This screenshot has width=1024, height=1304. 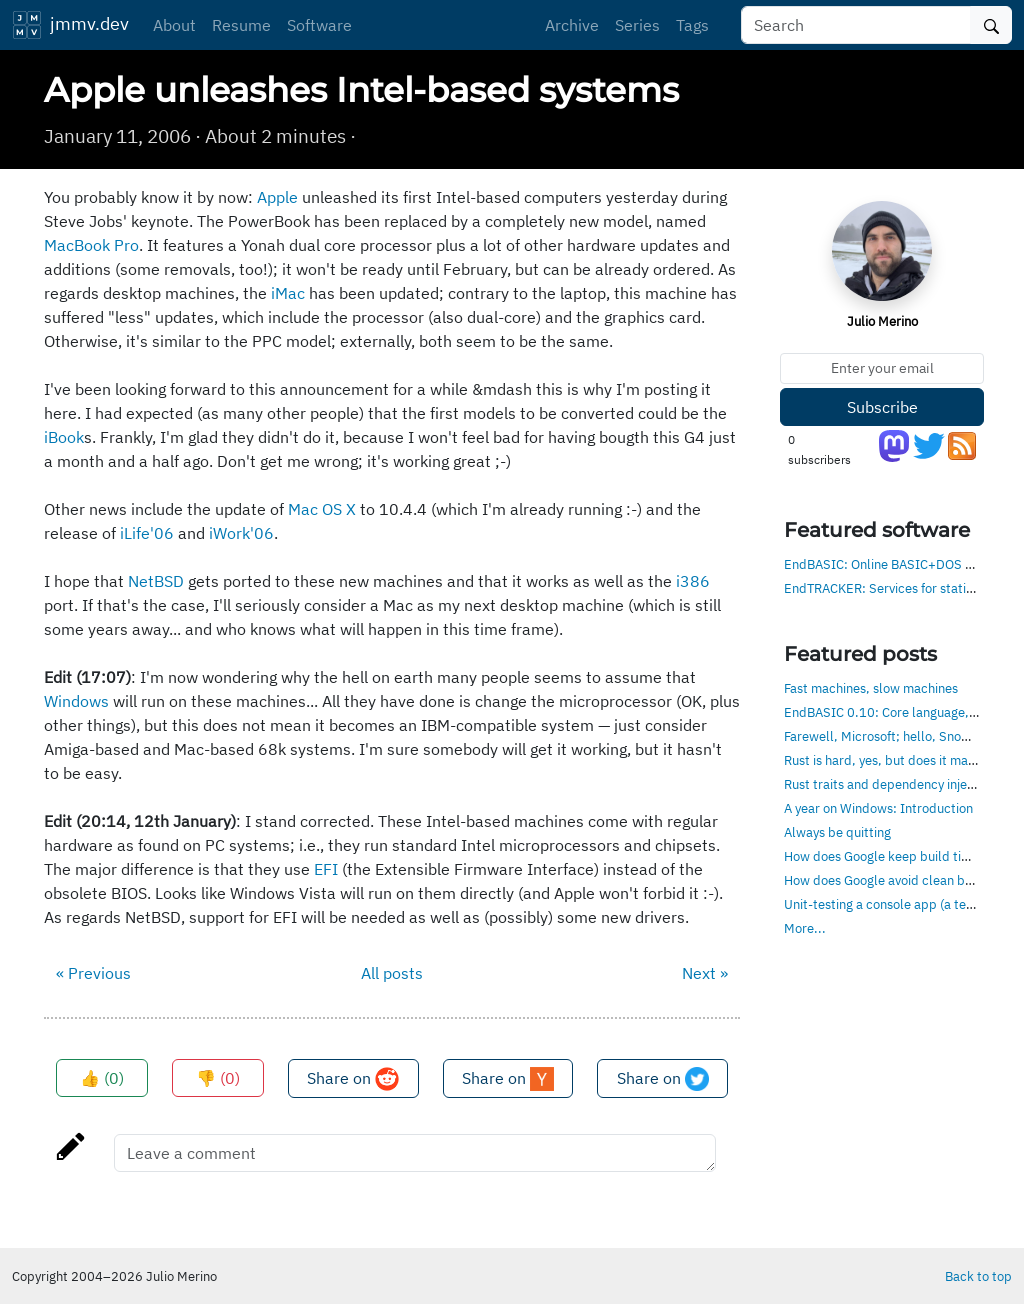 I want to click on Unit-testing a console app (a text editor), so click(x=902, y=904).